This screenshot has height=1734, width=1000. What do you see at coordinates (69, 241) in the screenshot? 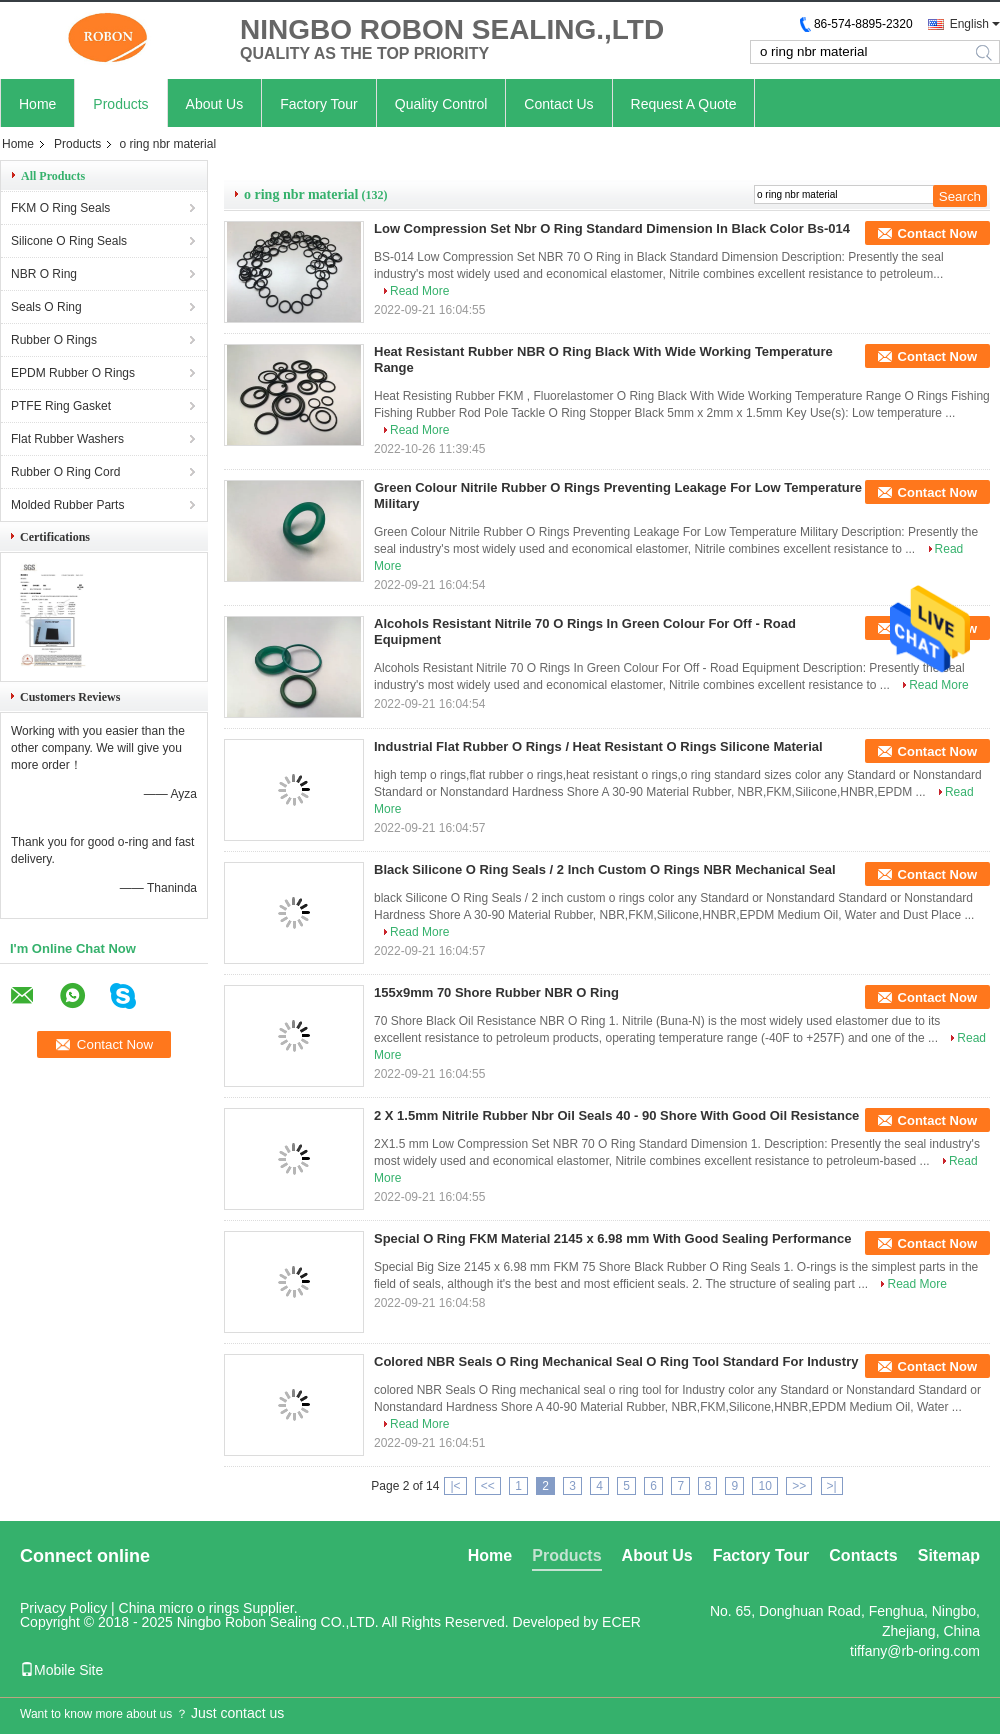
I see `Silicone O Ring Seals` at bounding box center [69, 241].